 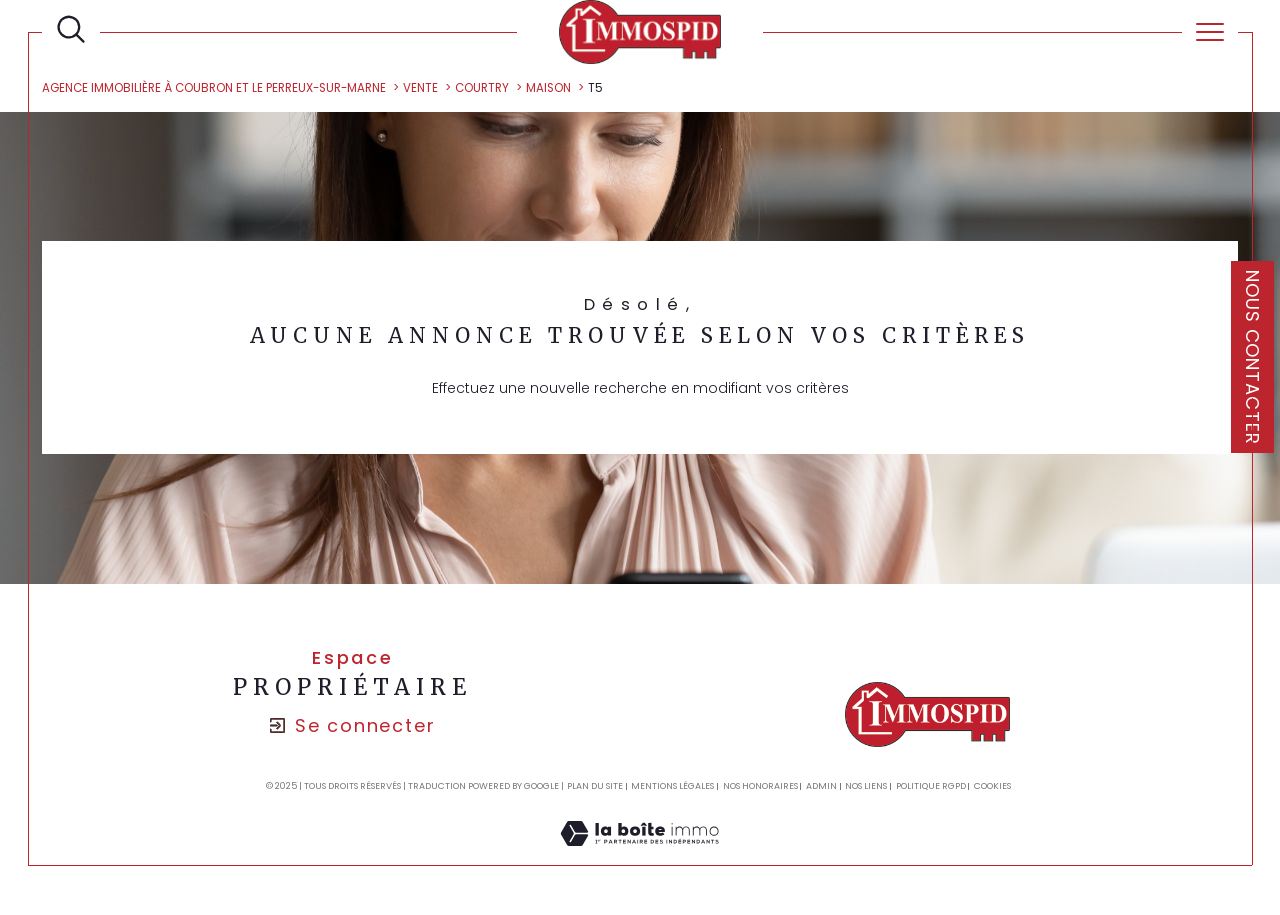 What do you see at coordinates (1210, 32) in the screenshot?
I see `[Ouvrir le menu]` at bounding box center [1210, 32].